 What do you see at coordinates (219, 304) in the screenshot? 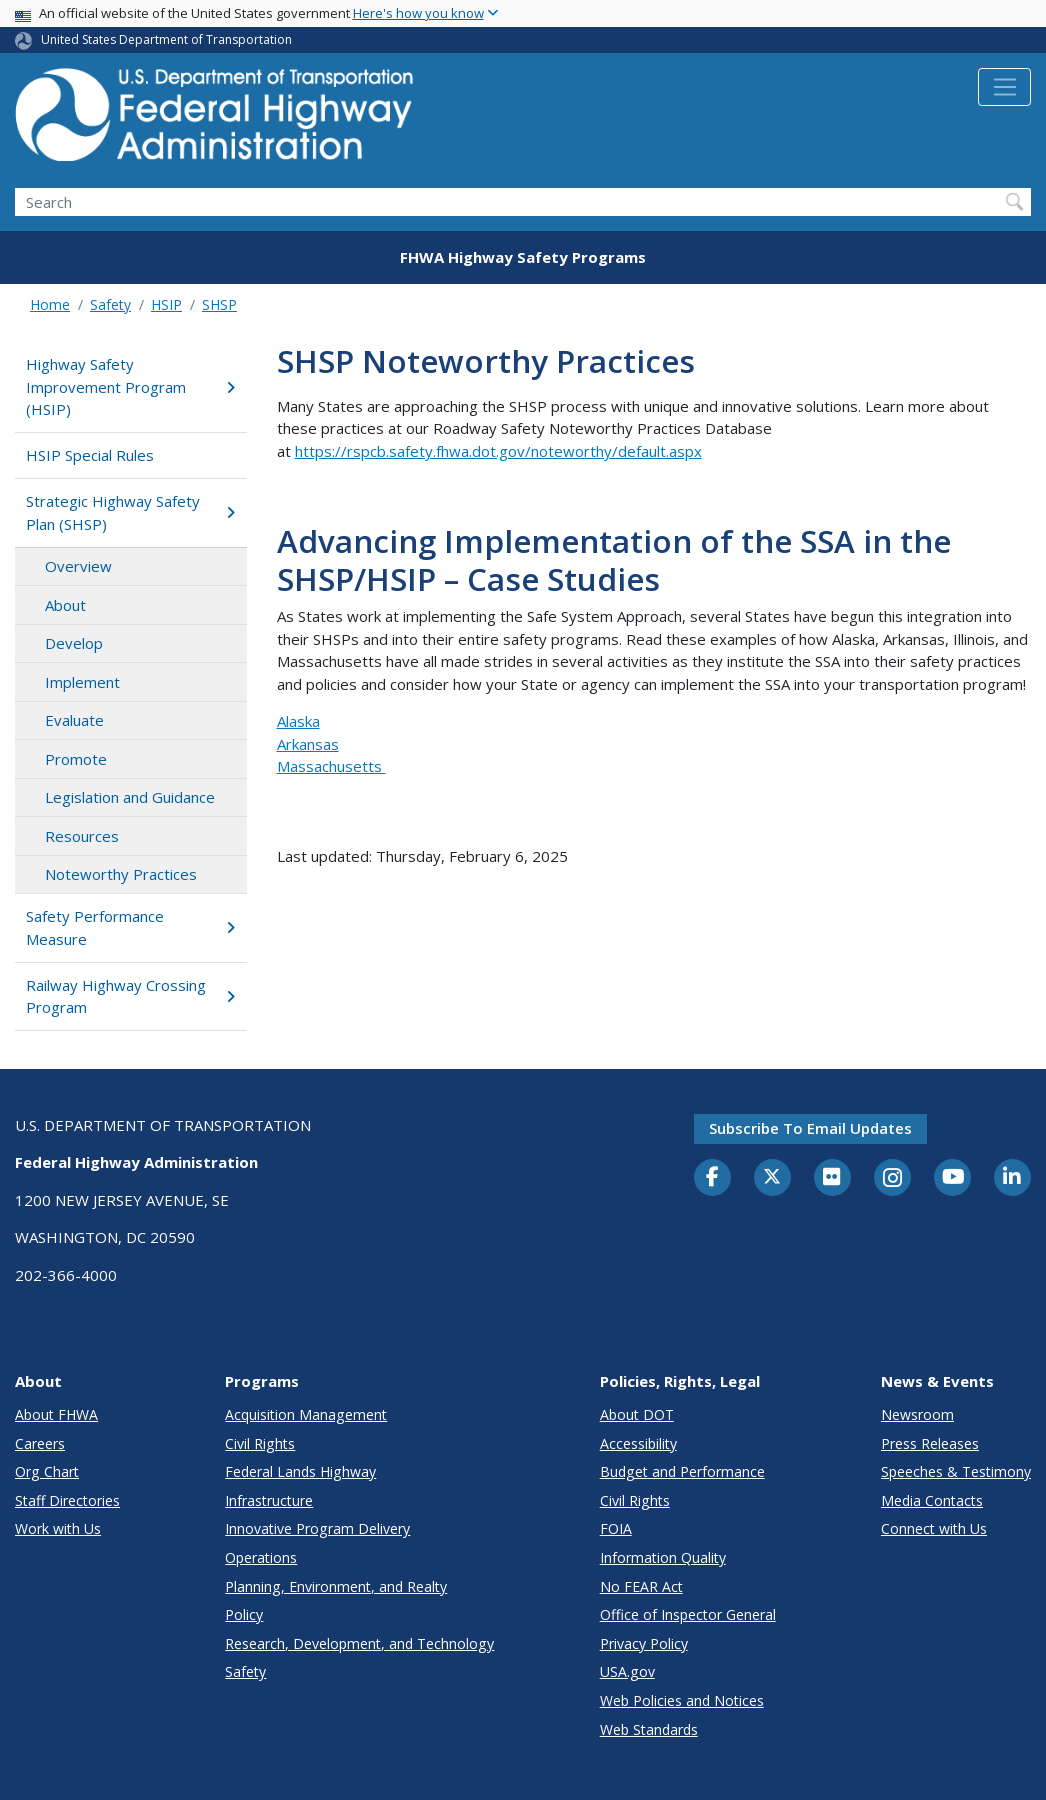
I see `SHSP` at bounding box center [219, 304].